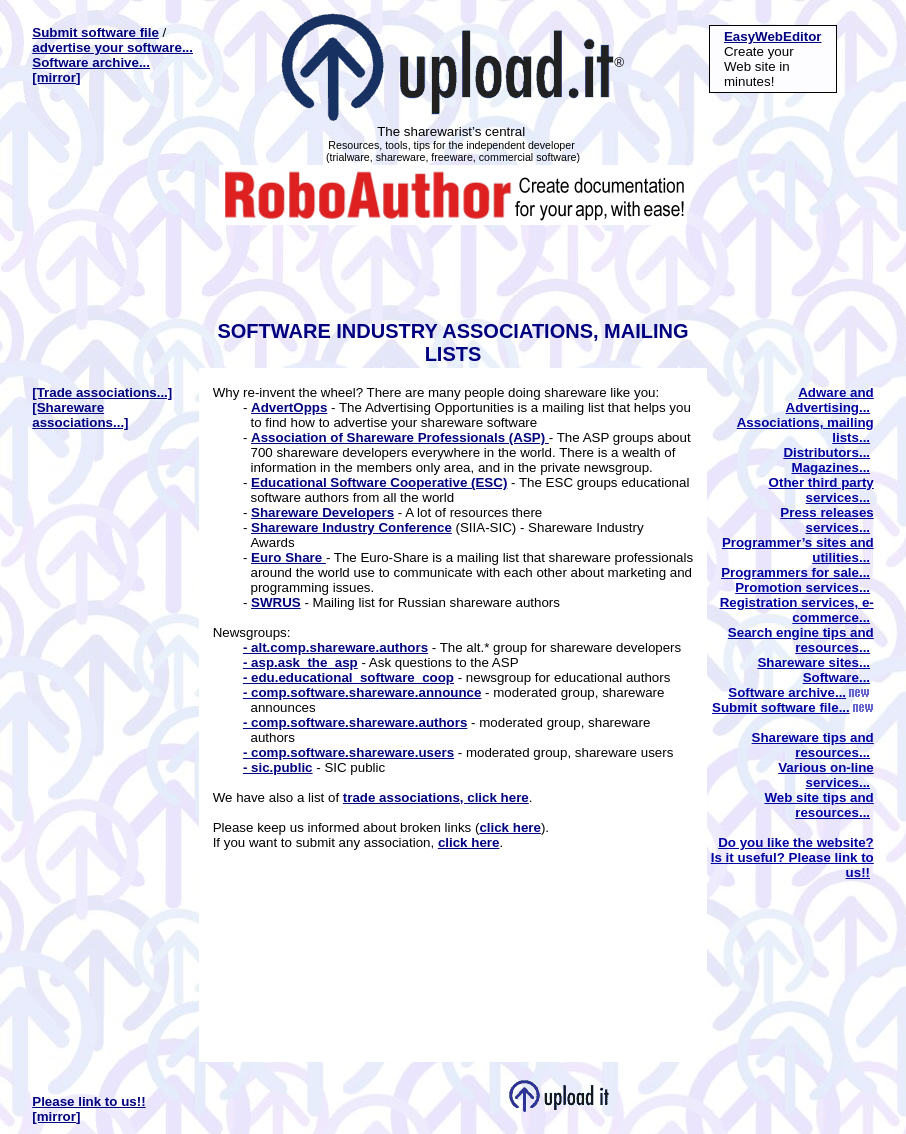  Describe the element at coordinates (836, 677) in the screenshot. I see `Software...` at that location.